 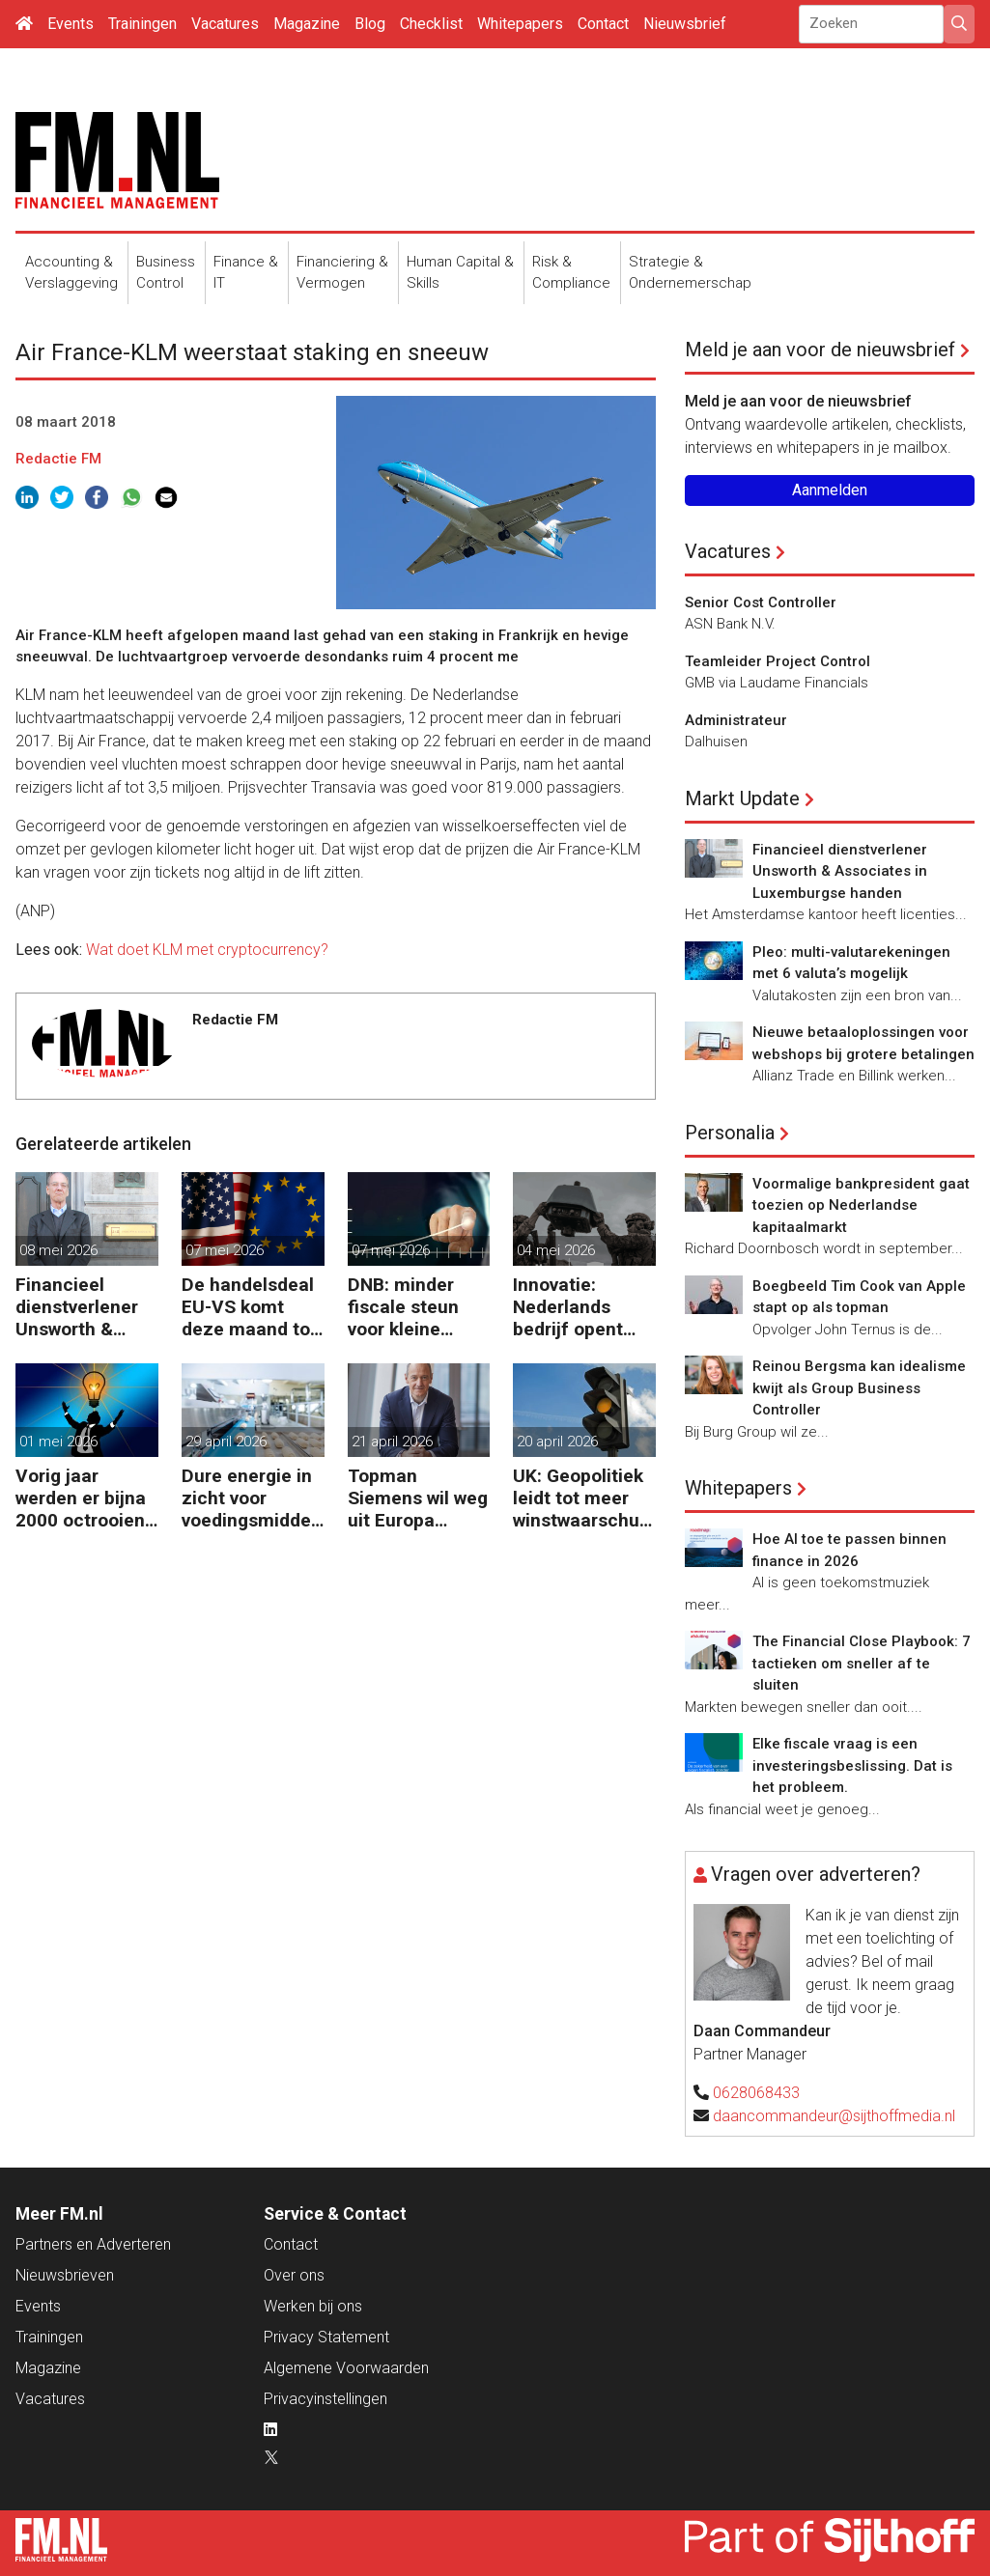 What do you see at coordinates (249, 1307) in the screenshot?
I see `De handelsdeal EU-VS komt deze maand tot stand` at bounding box center [249, 1307].